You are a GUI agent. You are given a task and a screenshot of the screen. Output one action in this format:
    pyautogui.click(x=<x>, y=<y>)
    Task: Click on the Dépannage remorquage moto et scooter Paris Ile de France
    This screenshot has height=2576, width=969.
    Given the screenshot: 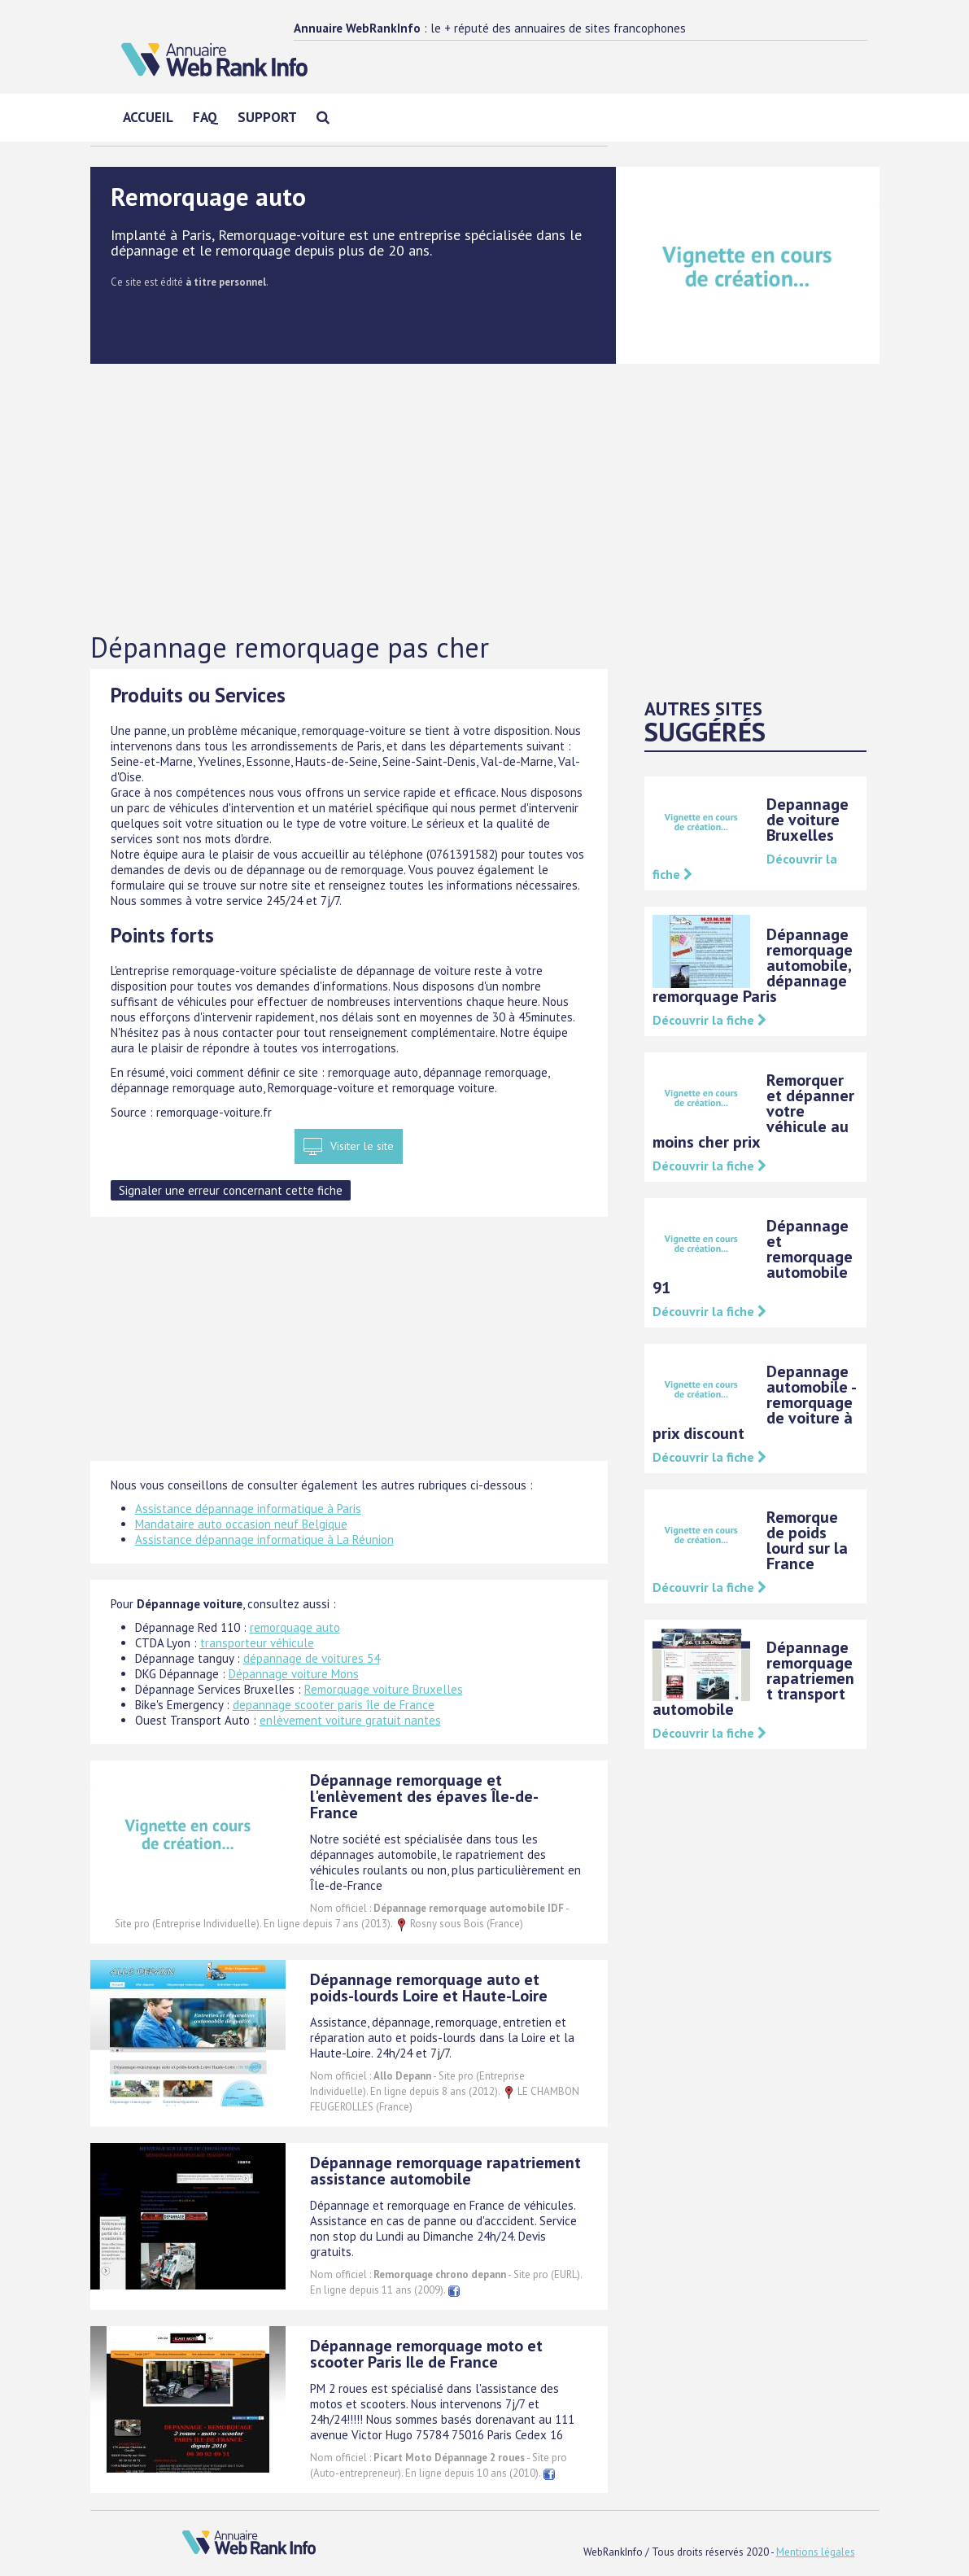 What is the action you would take?
    pyautogui.click(x=426, y=2354)
    